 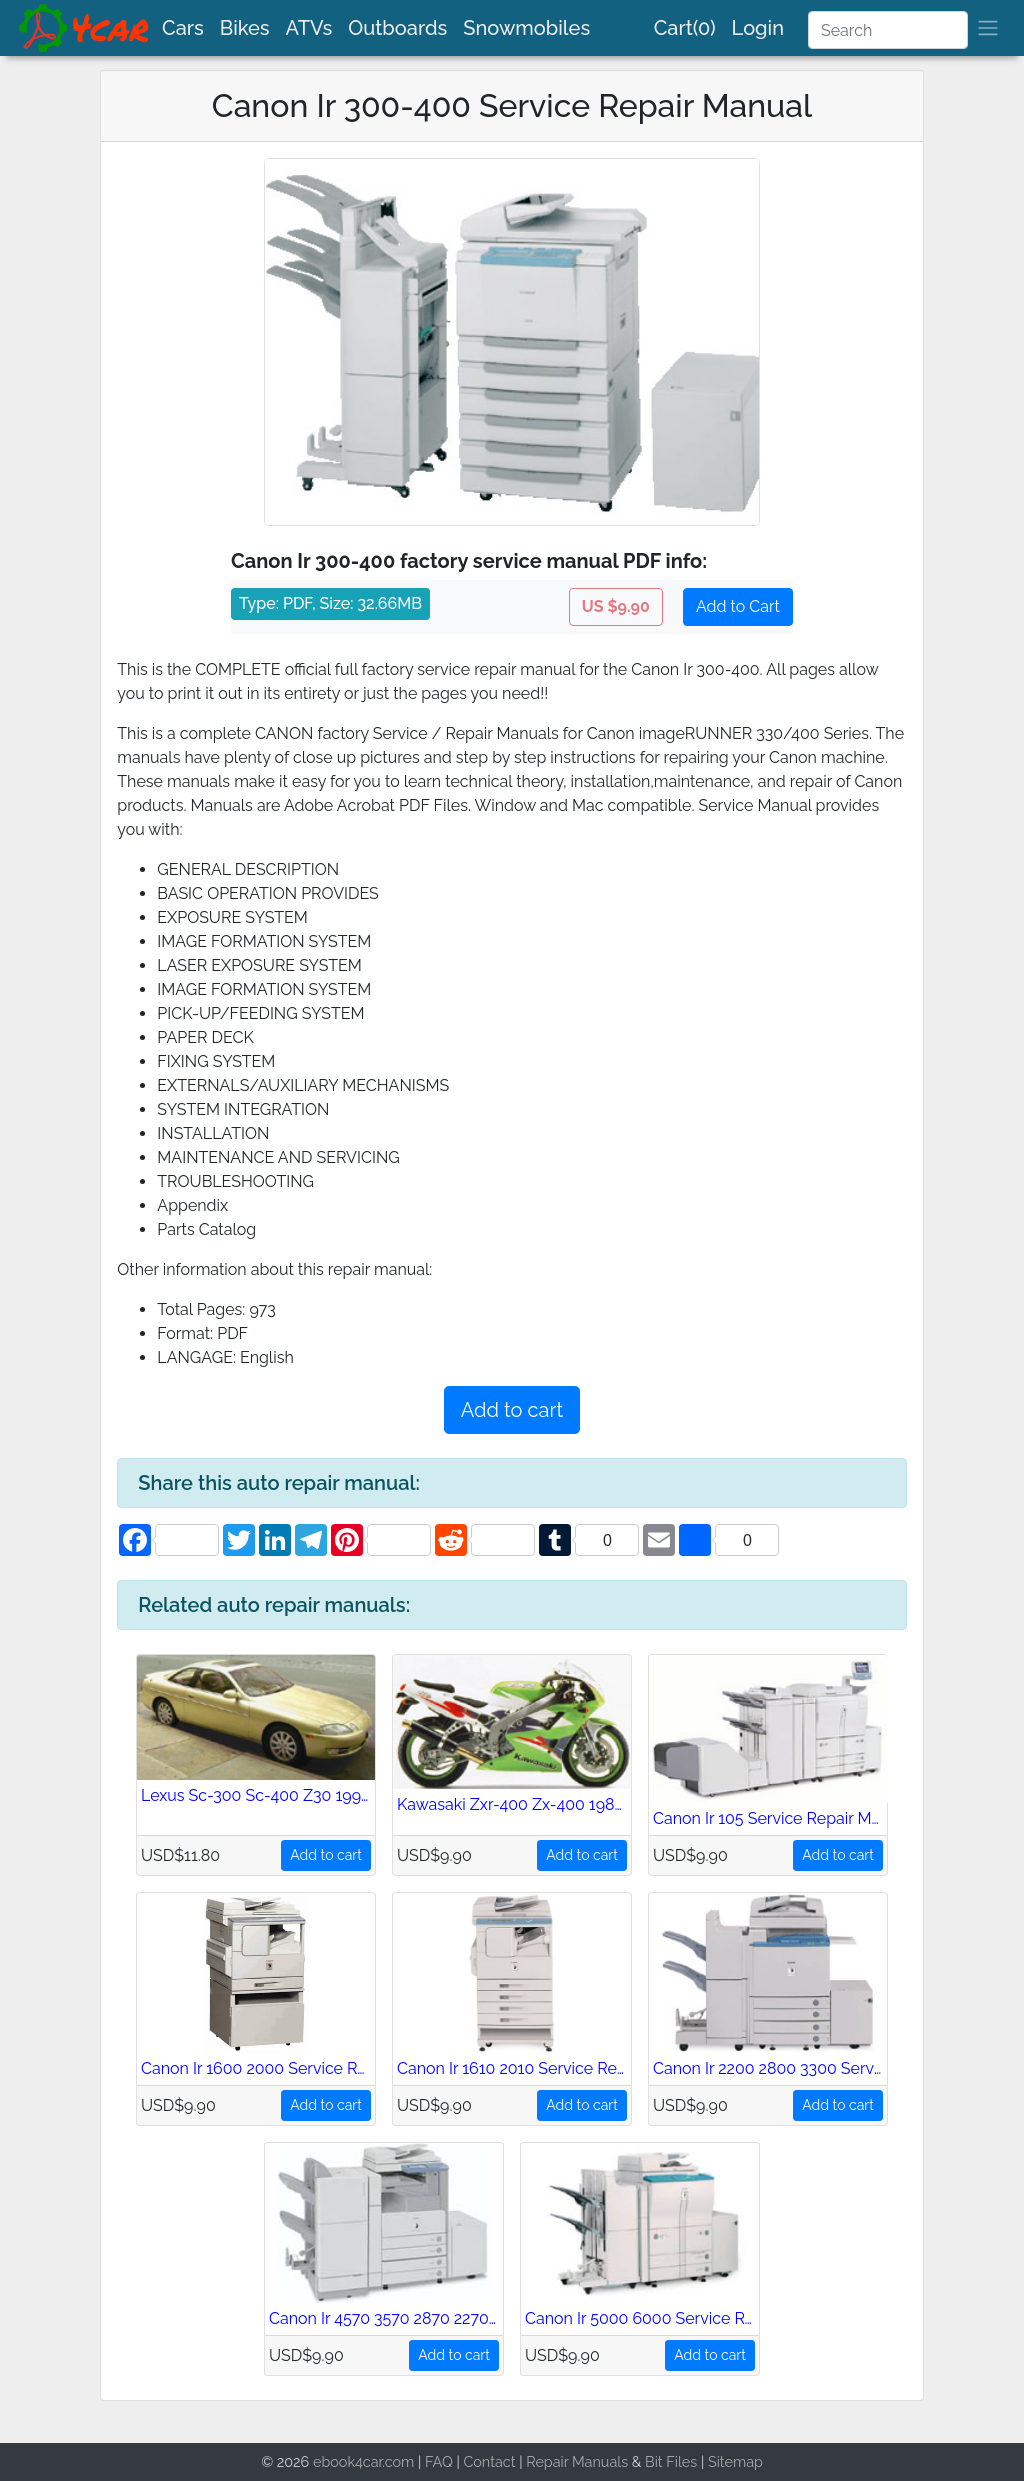 I want to click on ebook4car.com, so click(x=363, y=2461).